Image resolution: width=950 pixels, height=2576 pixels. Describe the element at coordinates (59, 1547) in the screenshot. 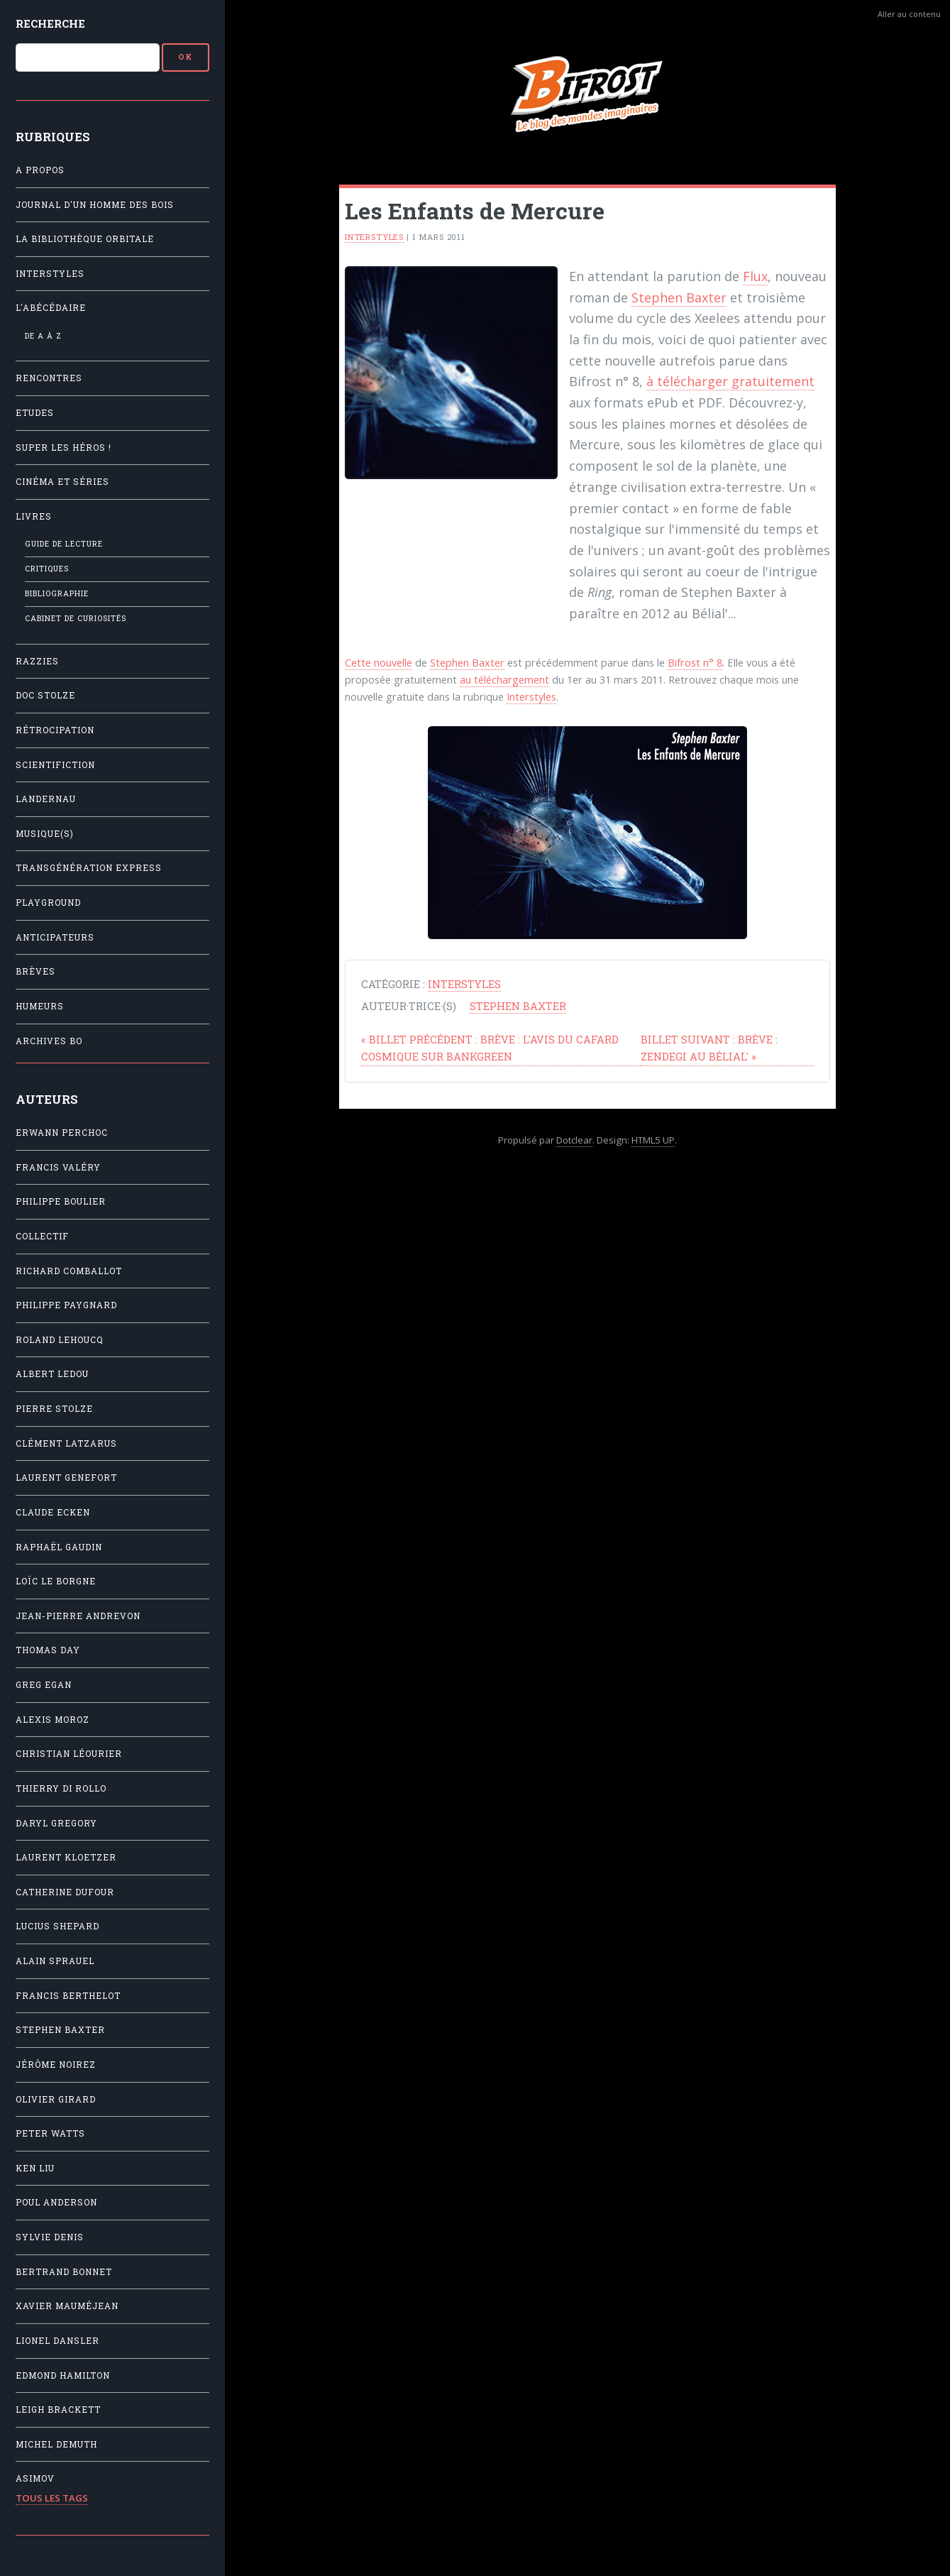

I see `Raphaël Gaudin` at that location.